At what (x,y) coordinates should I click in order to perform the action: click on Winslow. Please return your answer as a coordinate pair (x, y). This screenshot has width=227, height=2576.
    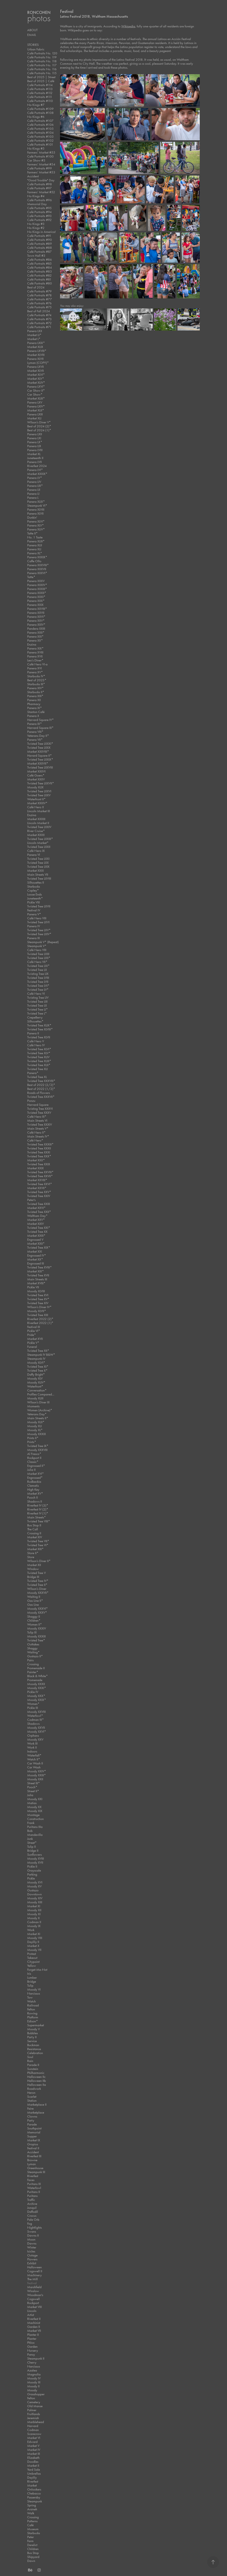
    Looking at the image, I should click on (33, 2291).